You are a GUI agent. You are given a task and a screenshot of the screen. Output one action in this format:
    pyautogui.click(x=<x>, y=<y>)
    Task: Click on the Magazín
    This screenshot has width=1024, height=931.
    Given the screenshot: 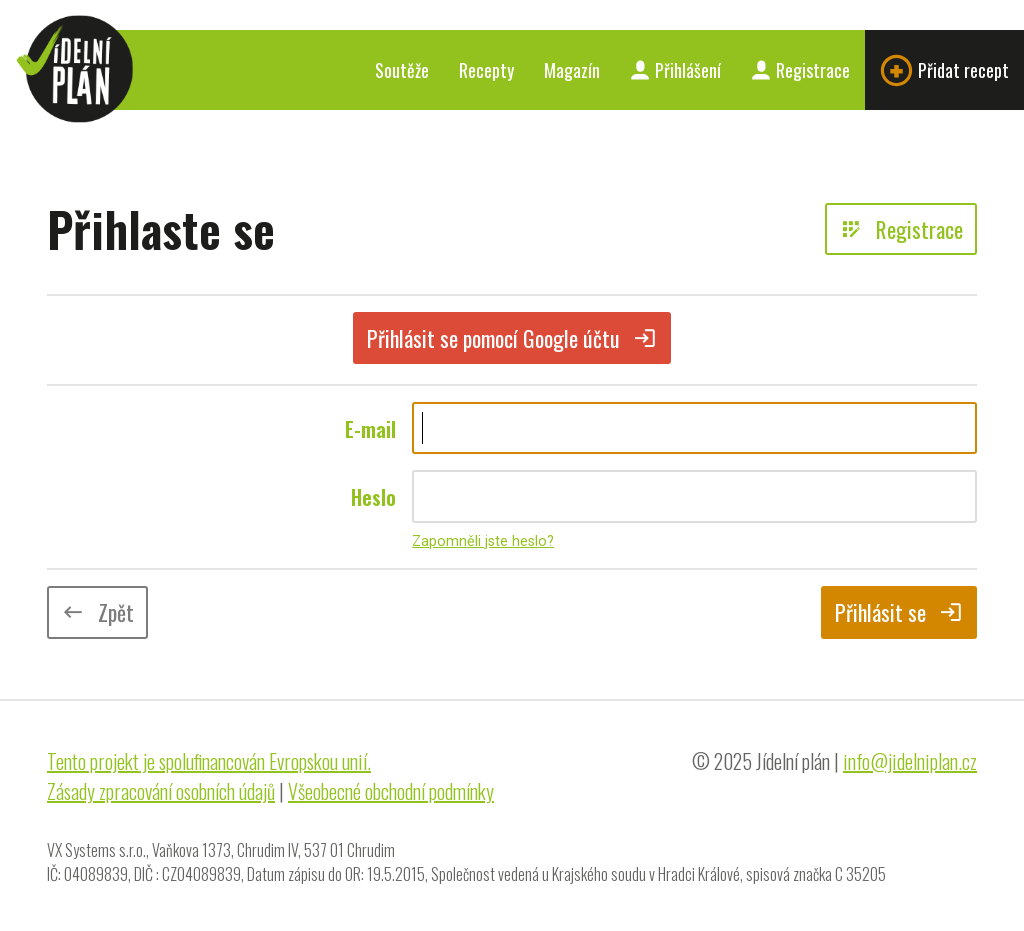 What is the action you would take?
    pyautogui.click(x=572, y=70)
    